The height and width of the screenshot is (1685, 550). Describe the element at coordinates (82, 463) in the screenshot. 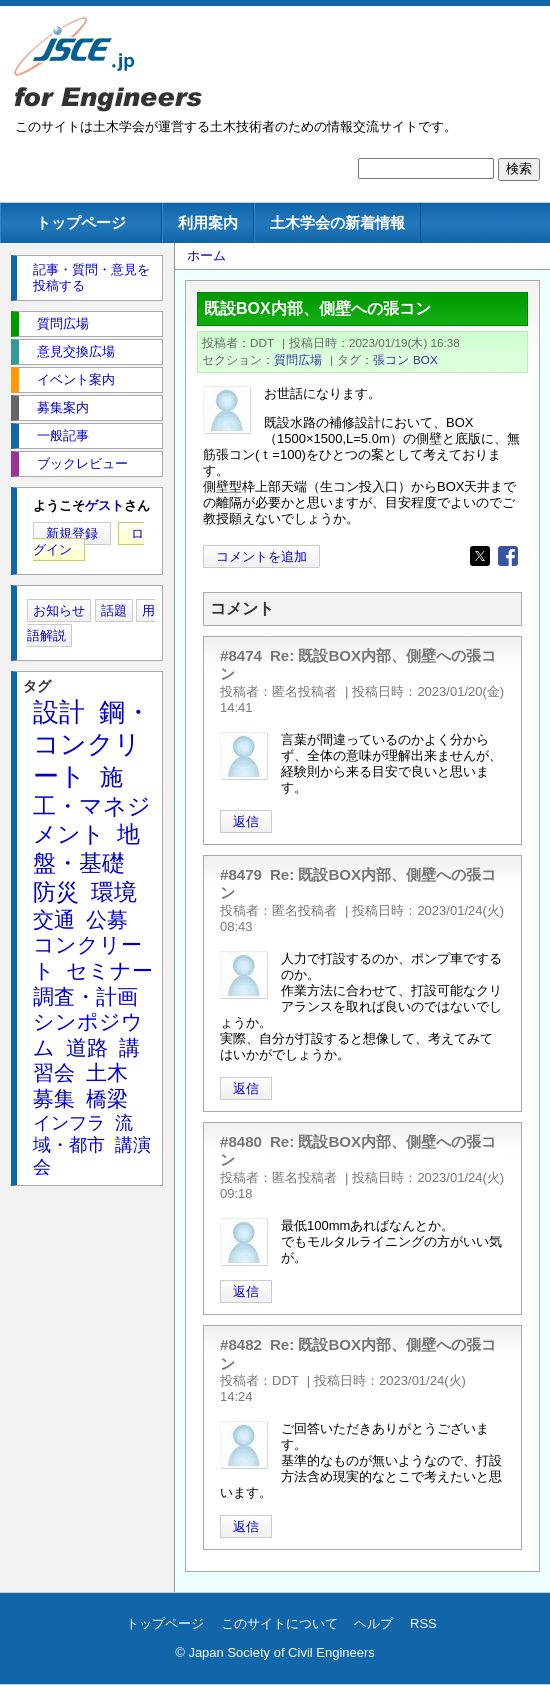

I see `ブックレビュー` at that location.